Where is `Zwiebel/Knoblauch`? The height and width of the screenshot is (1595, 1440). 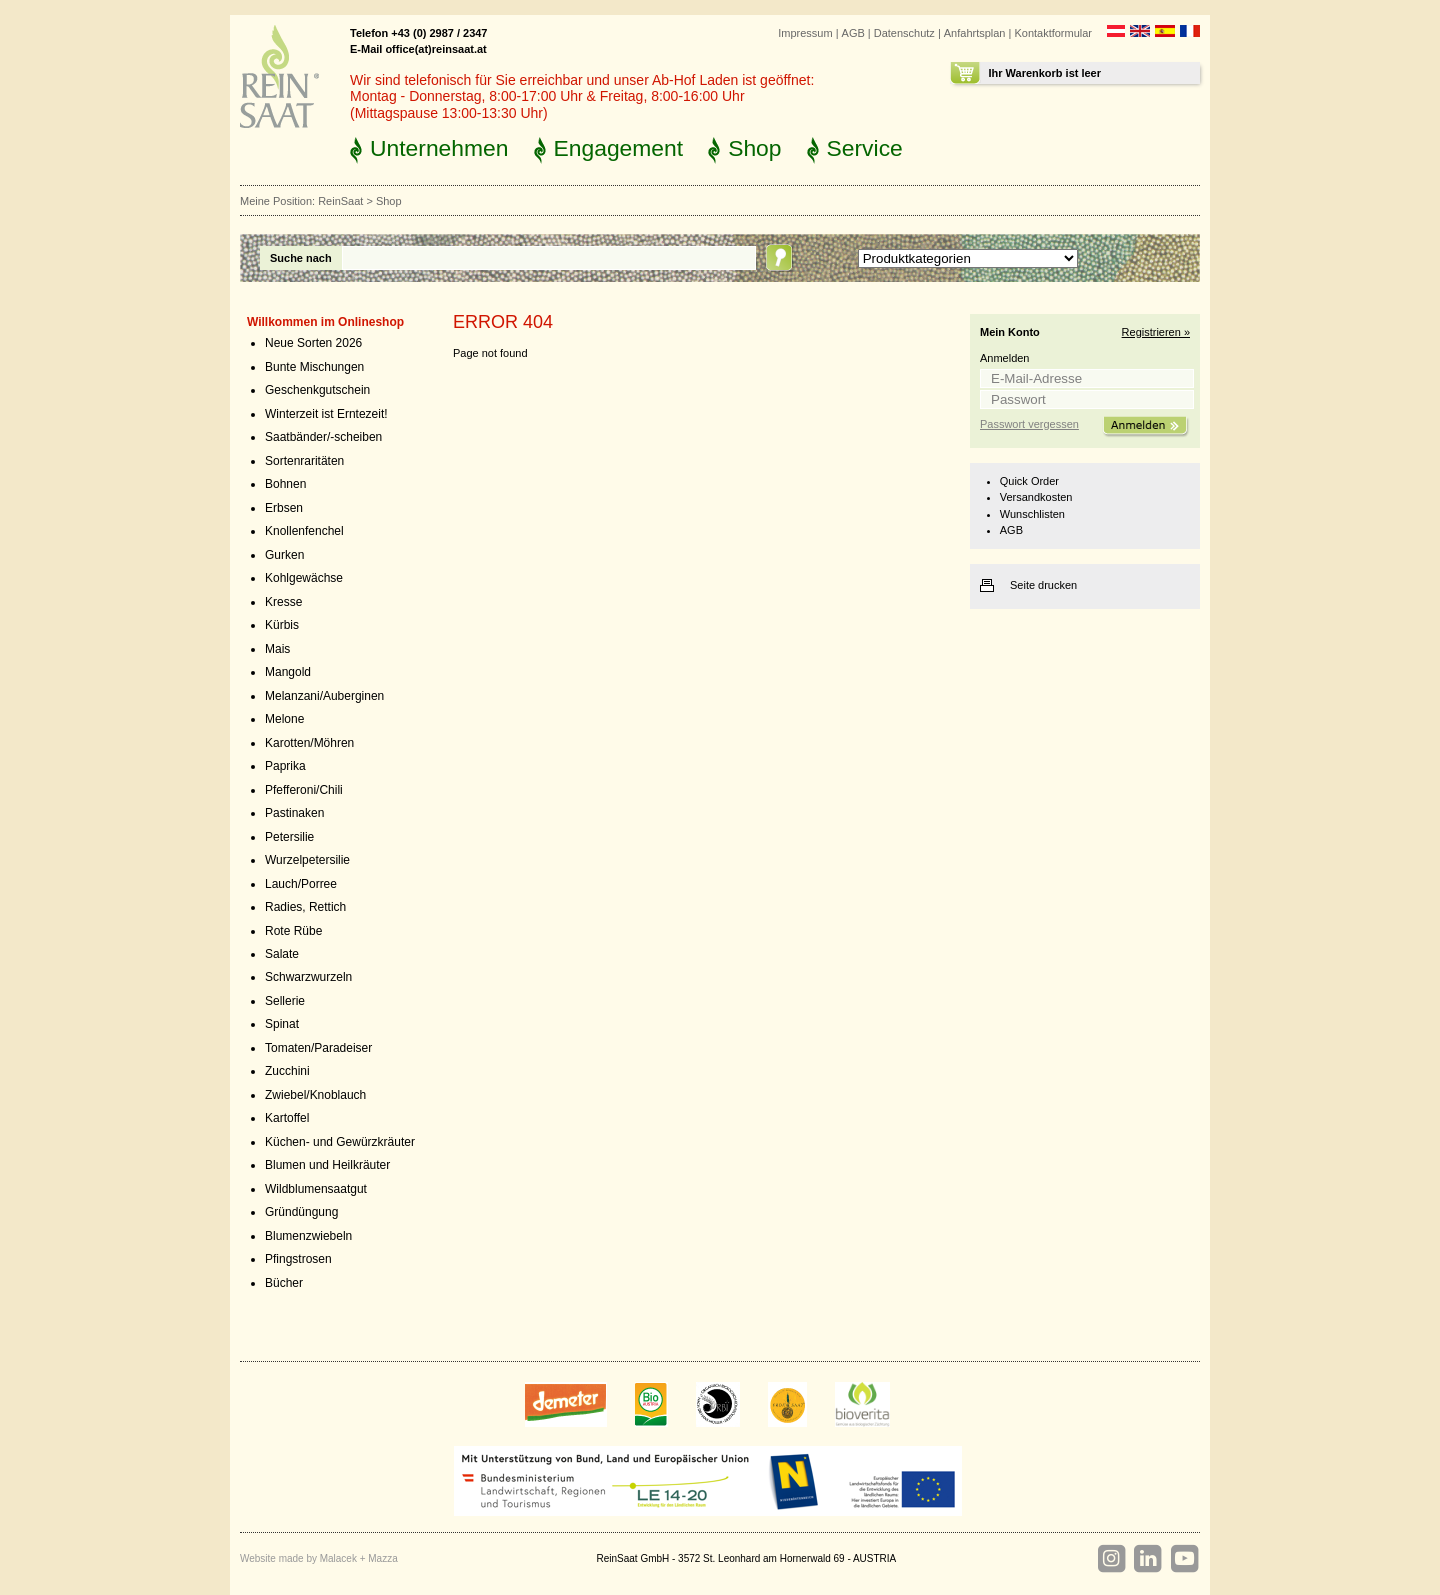 Zwiebel/Knoblauch is located at coordinates (315, 1095).